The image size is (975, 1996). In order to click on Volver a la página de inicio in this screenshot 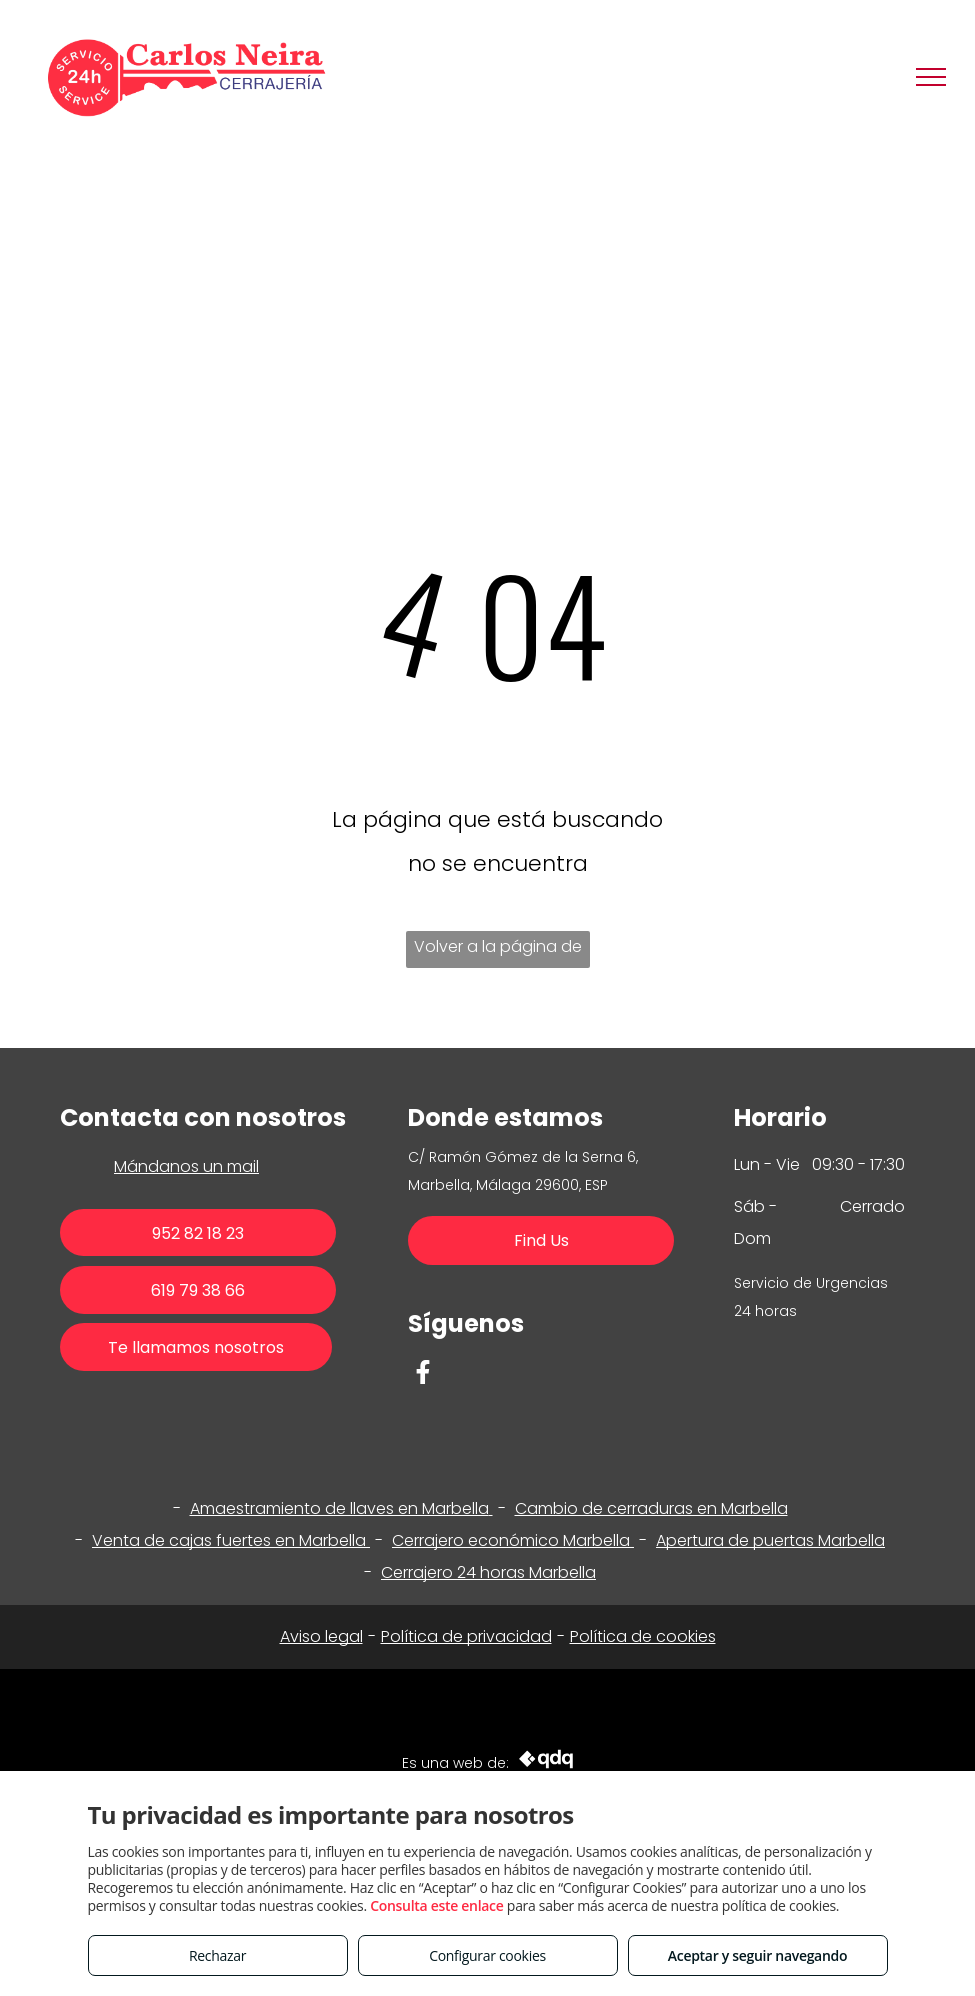, I will do `click(498, 951)`.